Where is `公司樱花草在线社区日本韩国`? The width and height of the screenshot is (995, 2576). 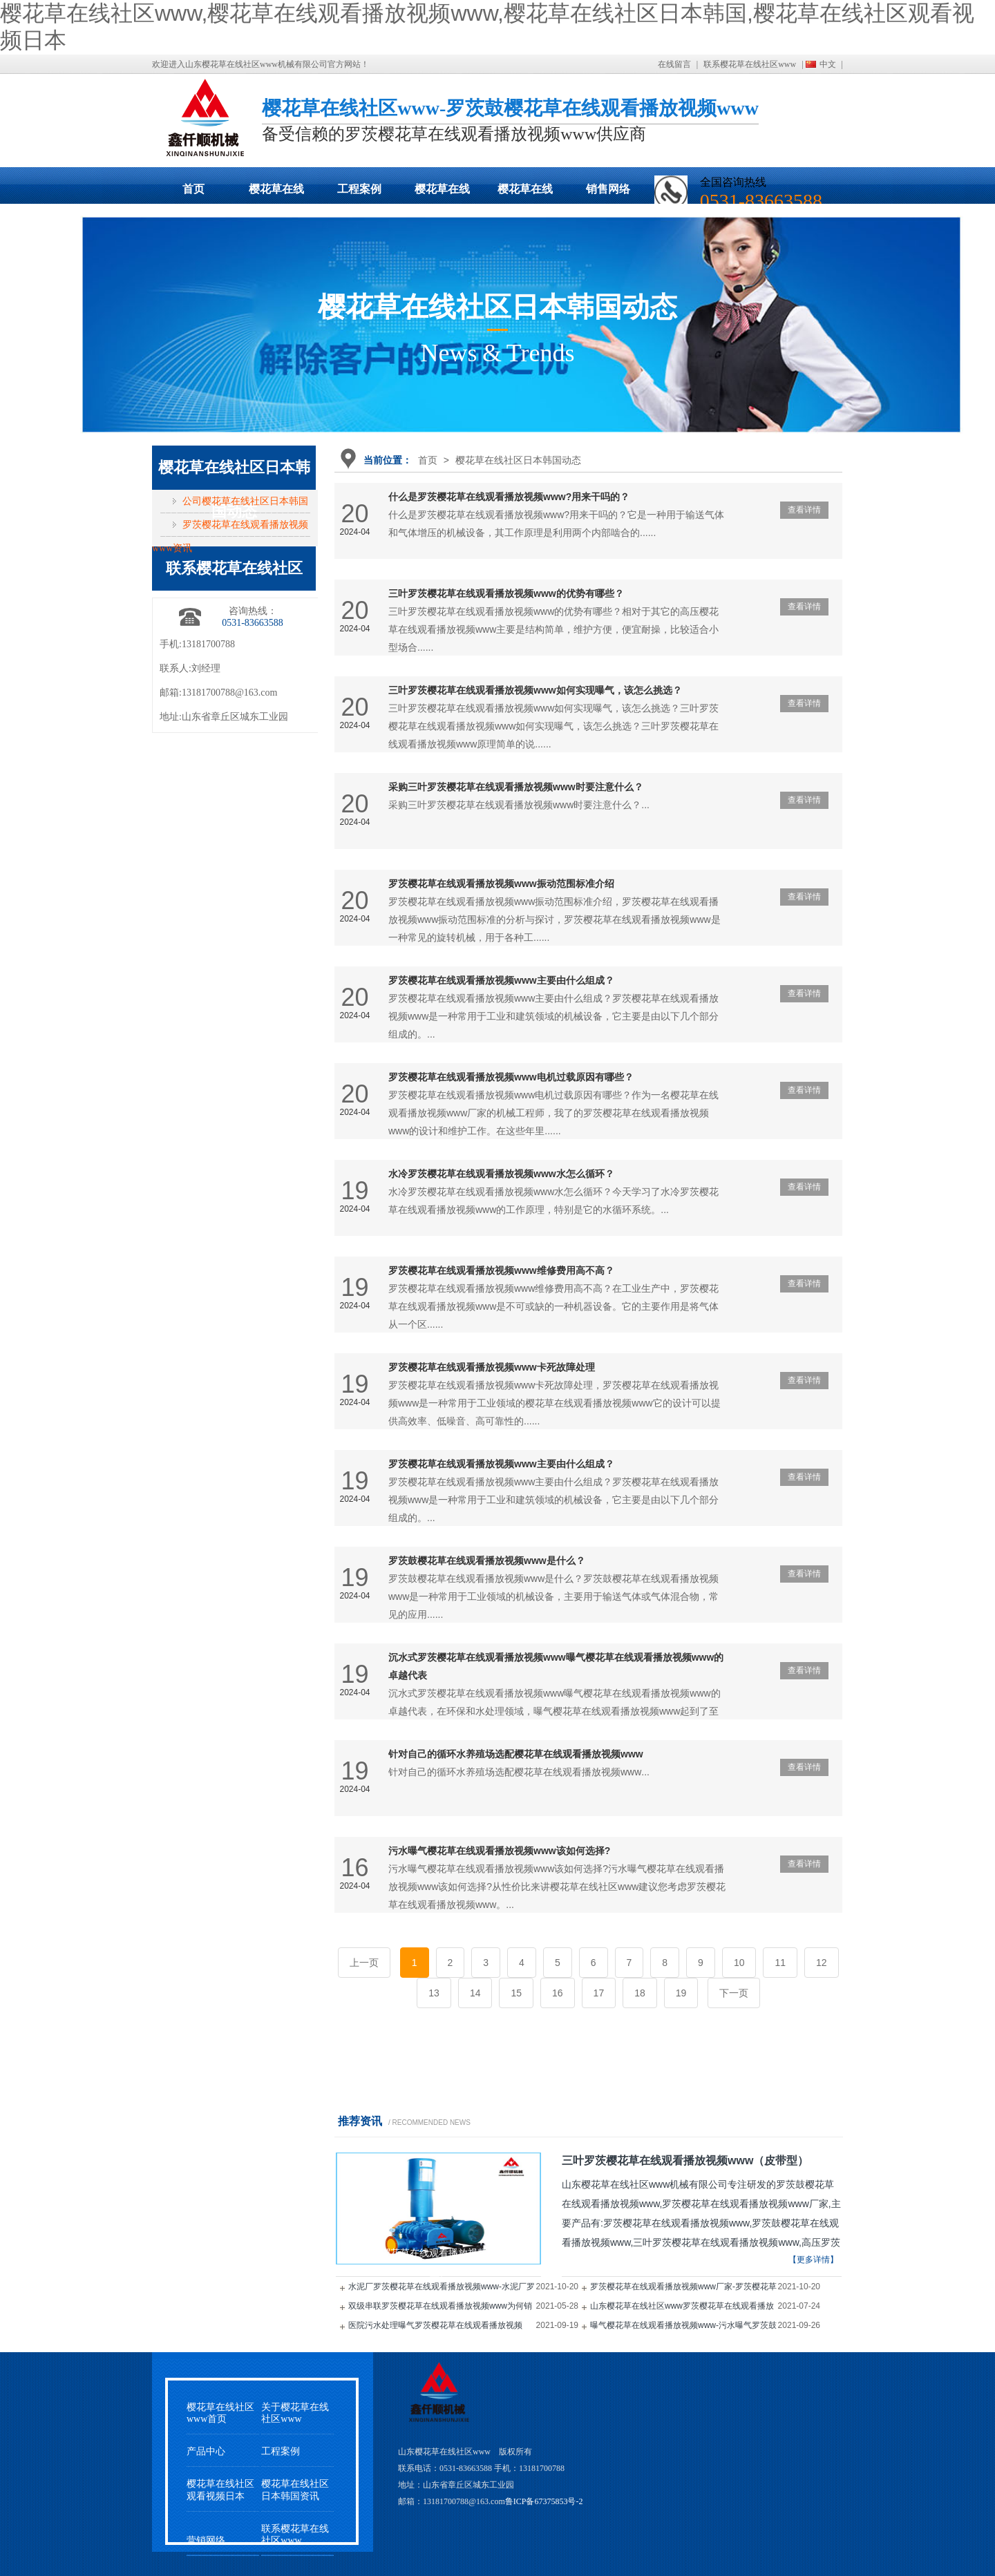 公司樱花草在线社区日本韩国 is located at coordinates (245, 501).